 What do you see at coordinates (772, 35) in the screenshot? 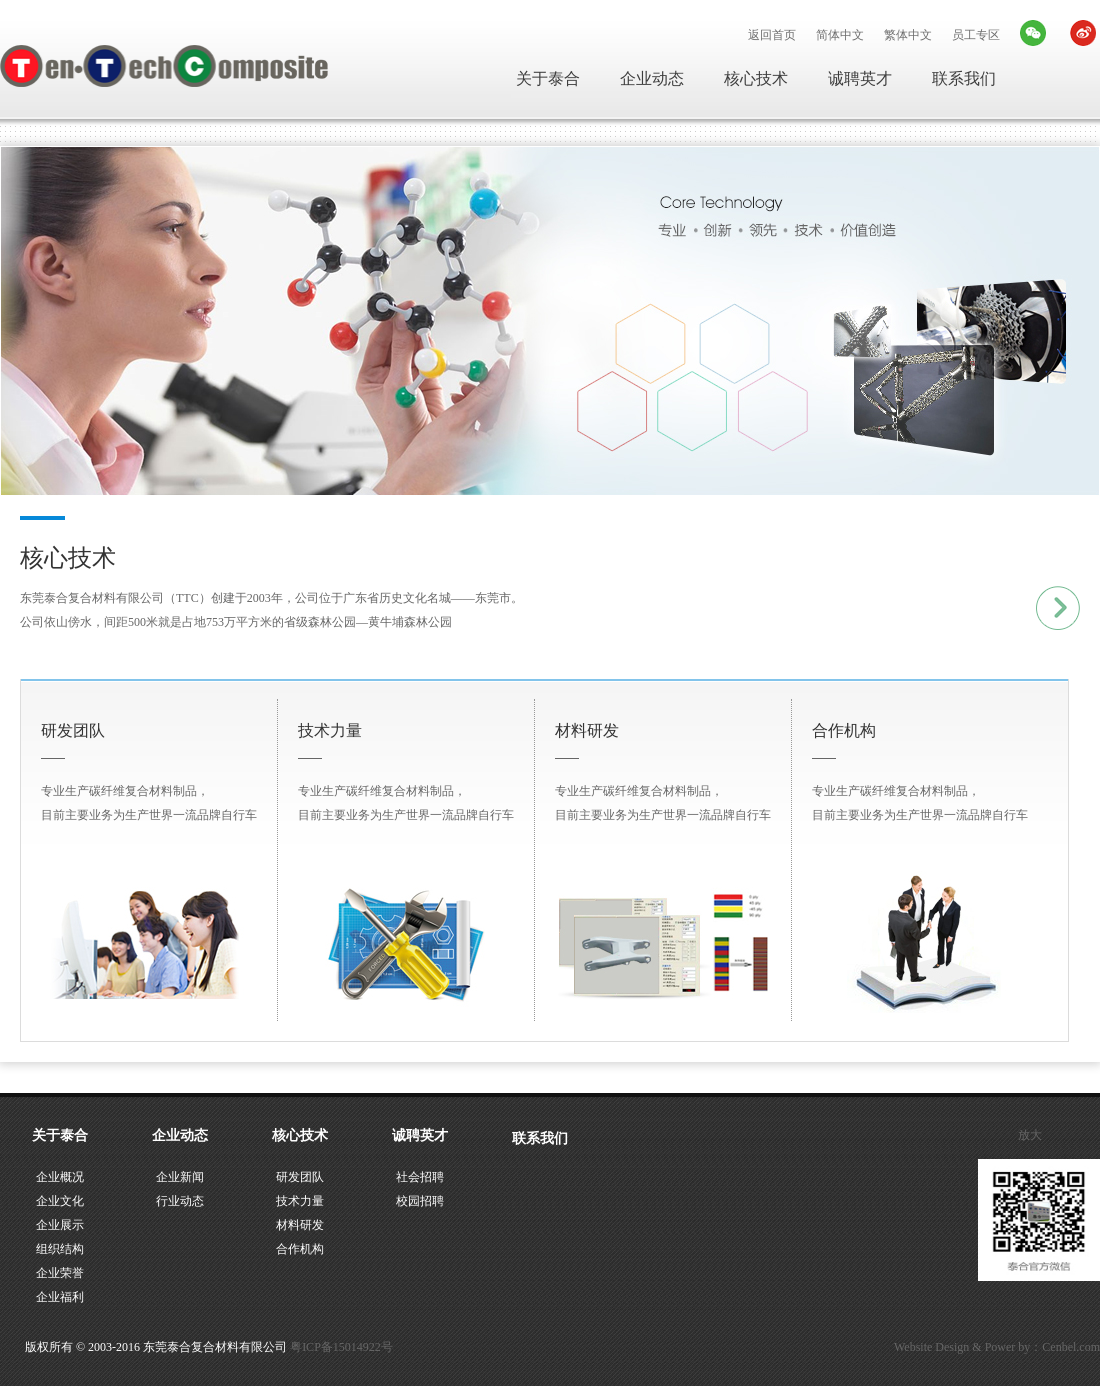
I see `返回首页` at bounding box center [772, 35].